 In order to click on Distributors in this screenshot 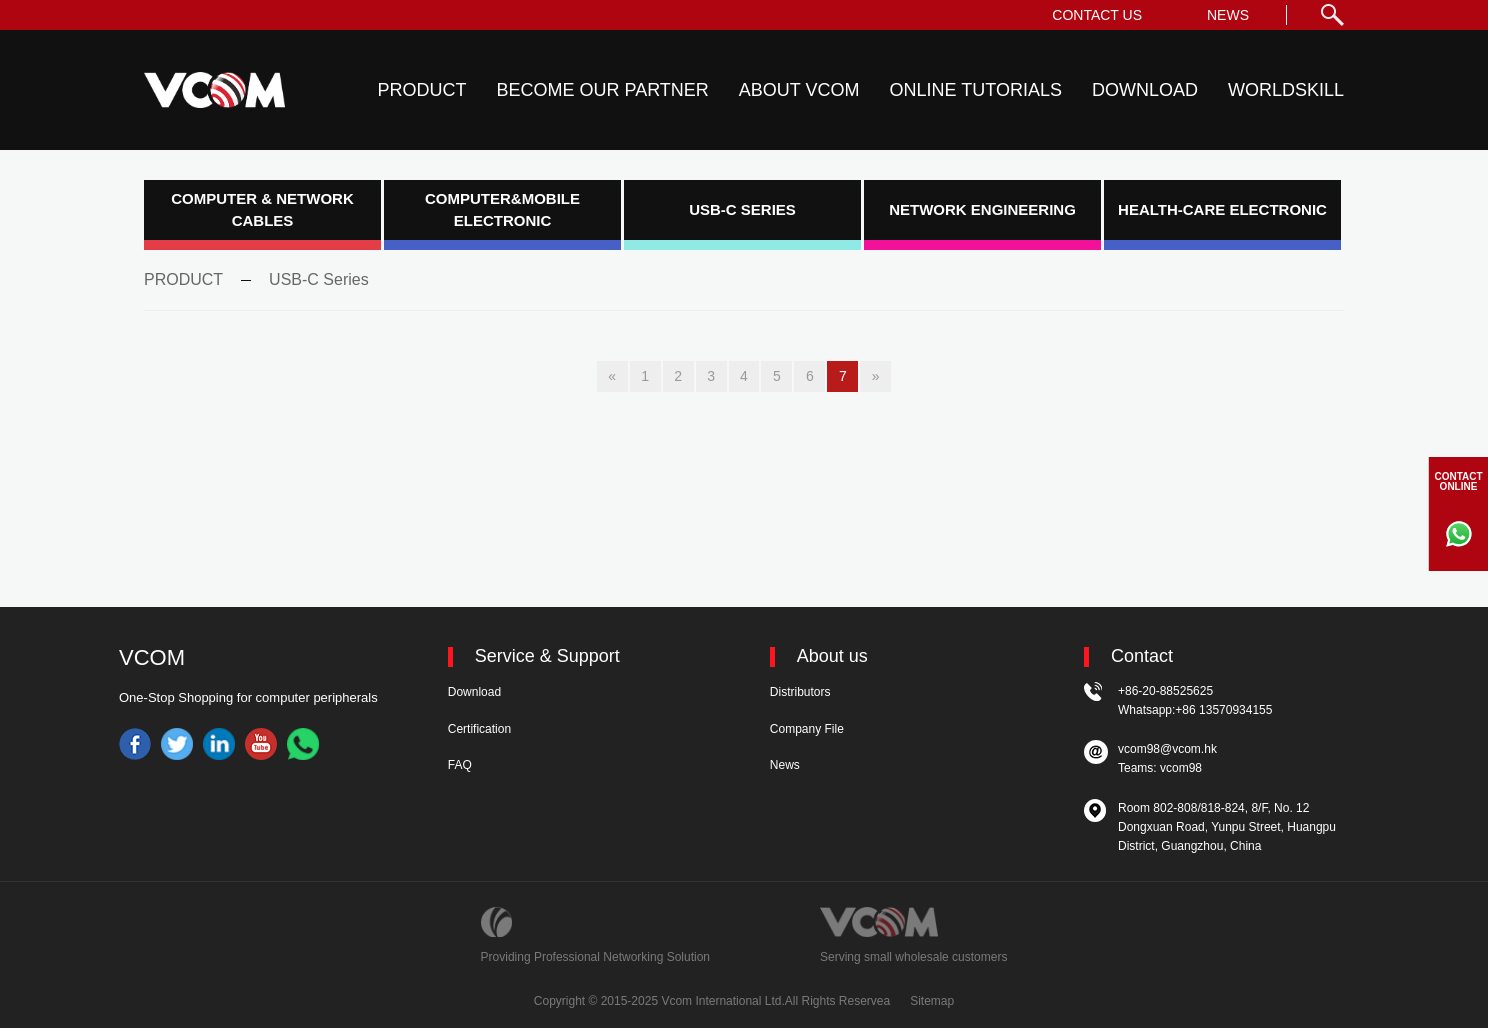, I will do `click(800, 692)`.